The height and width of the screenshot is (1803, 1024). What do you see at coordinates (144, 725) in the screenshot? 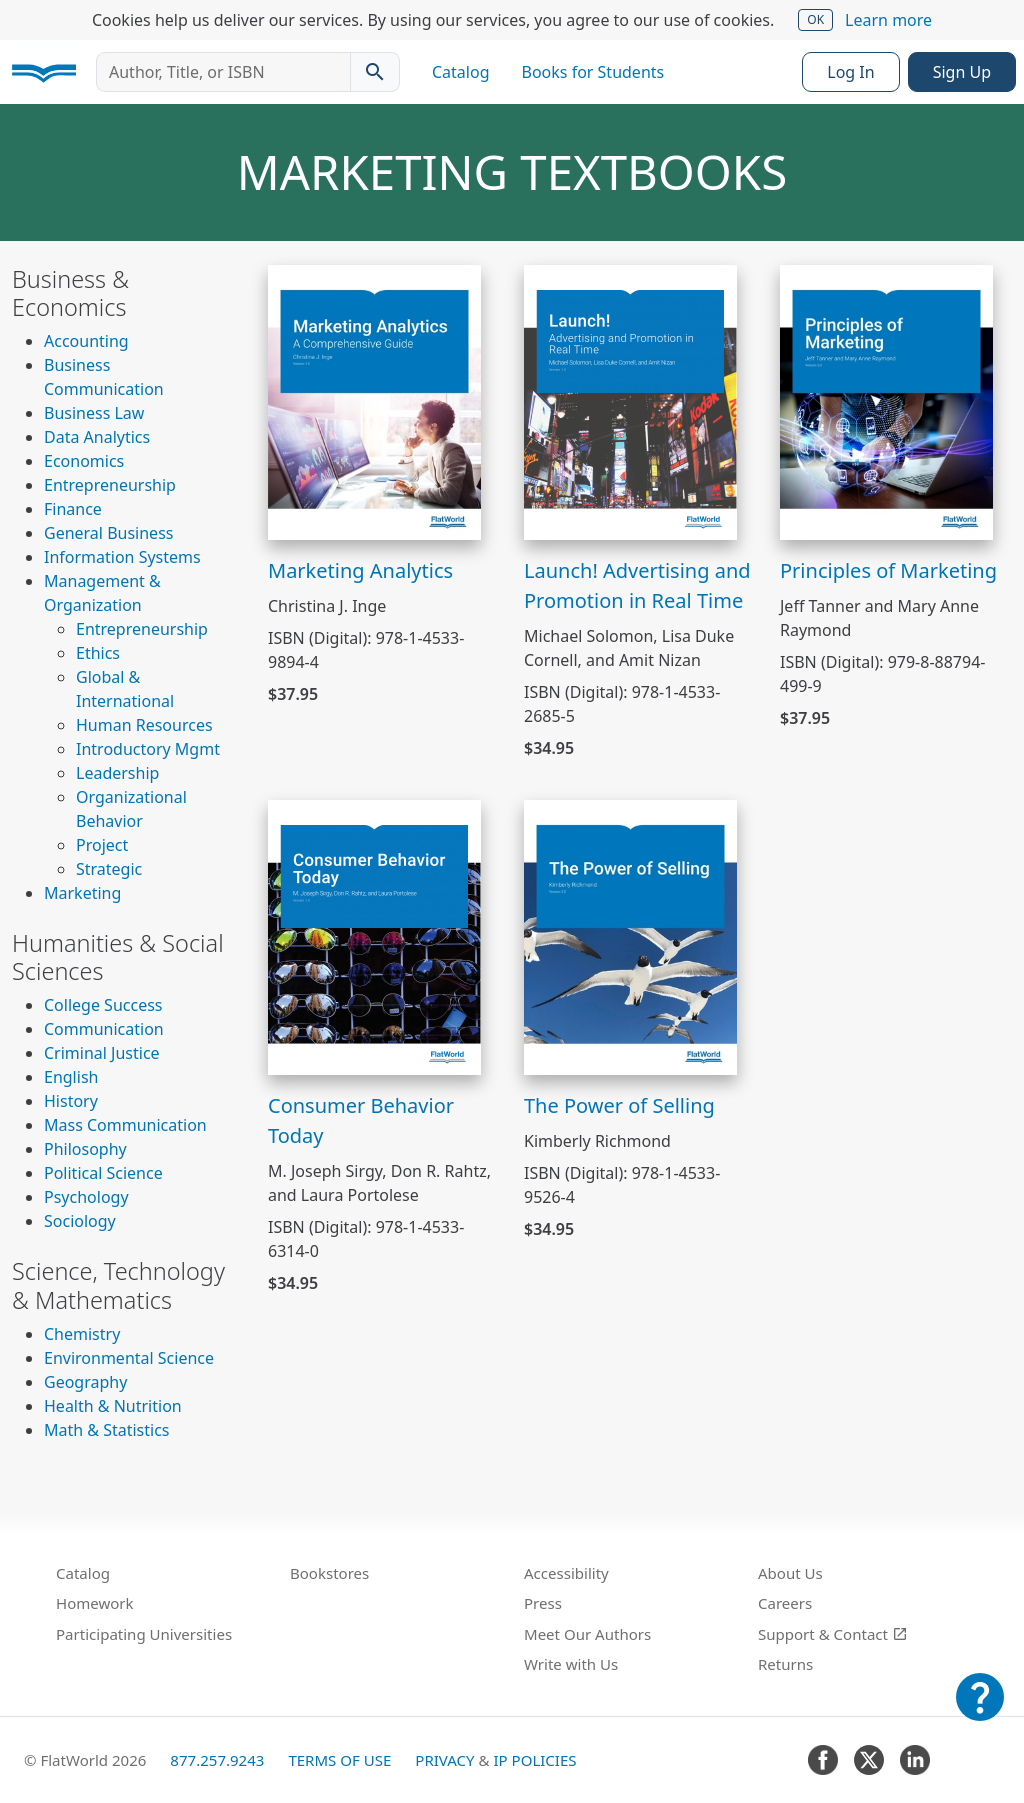
I see `Human Resources` at bounding box center [144, 725].